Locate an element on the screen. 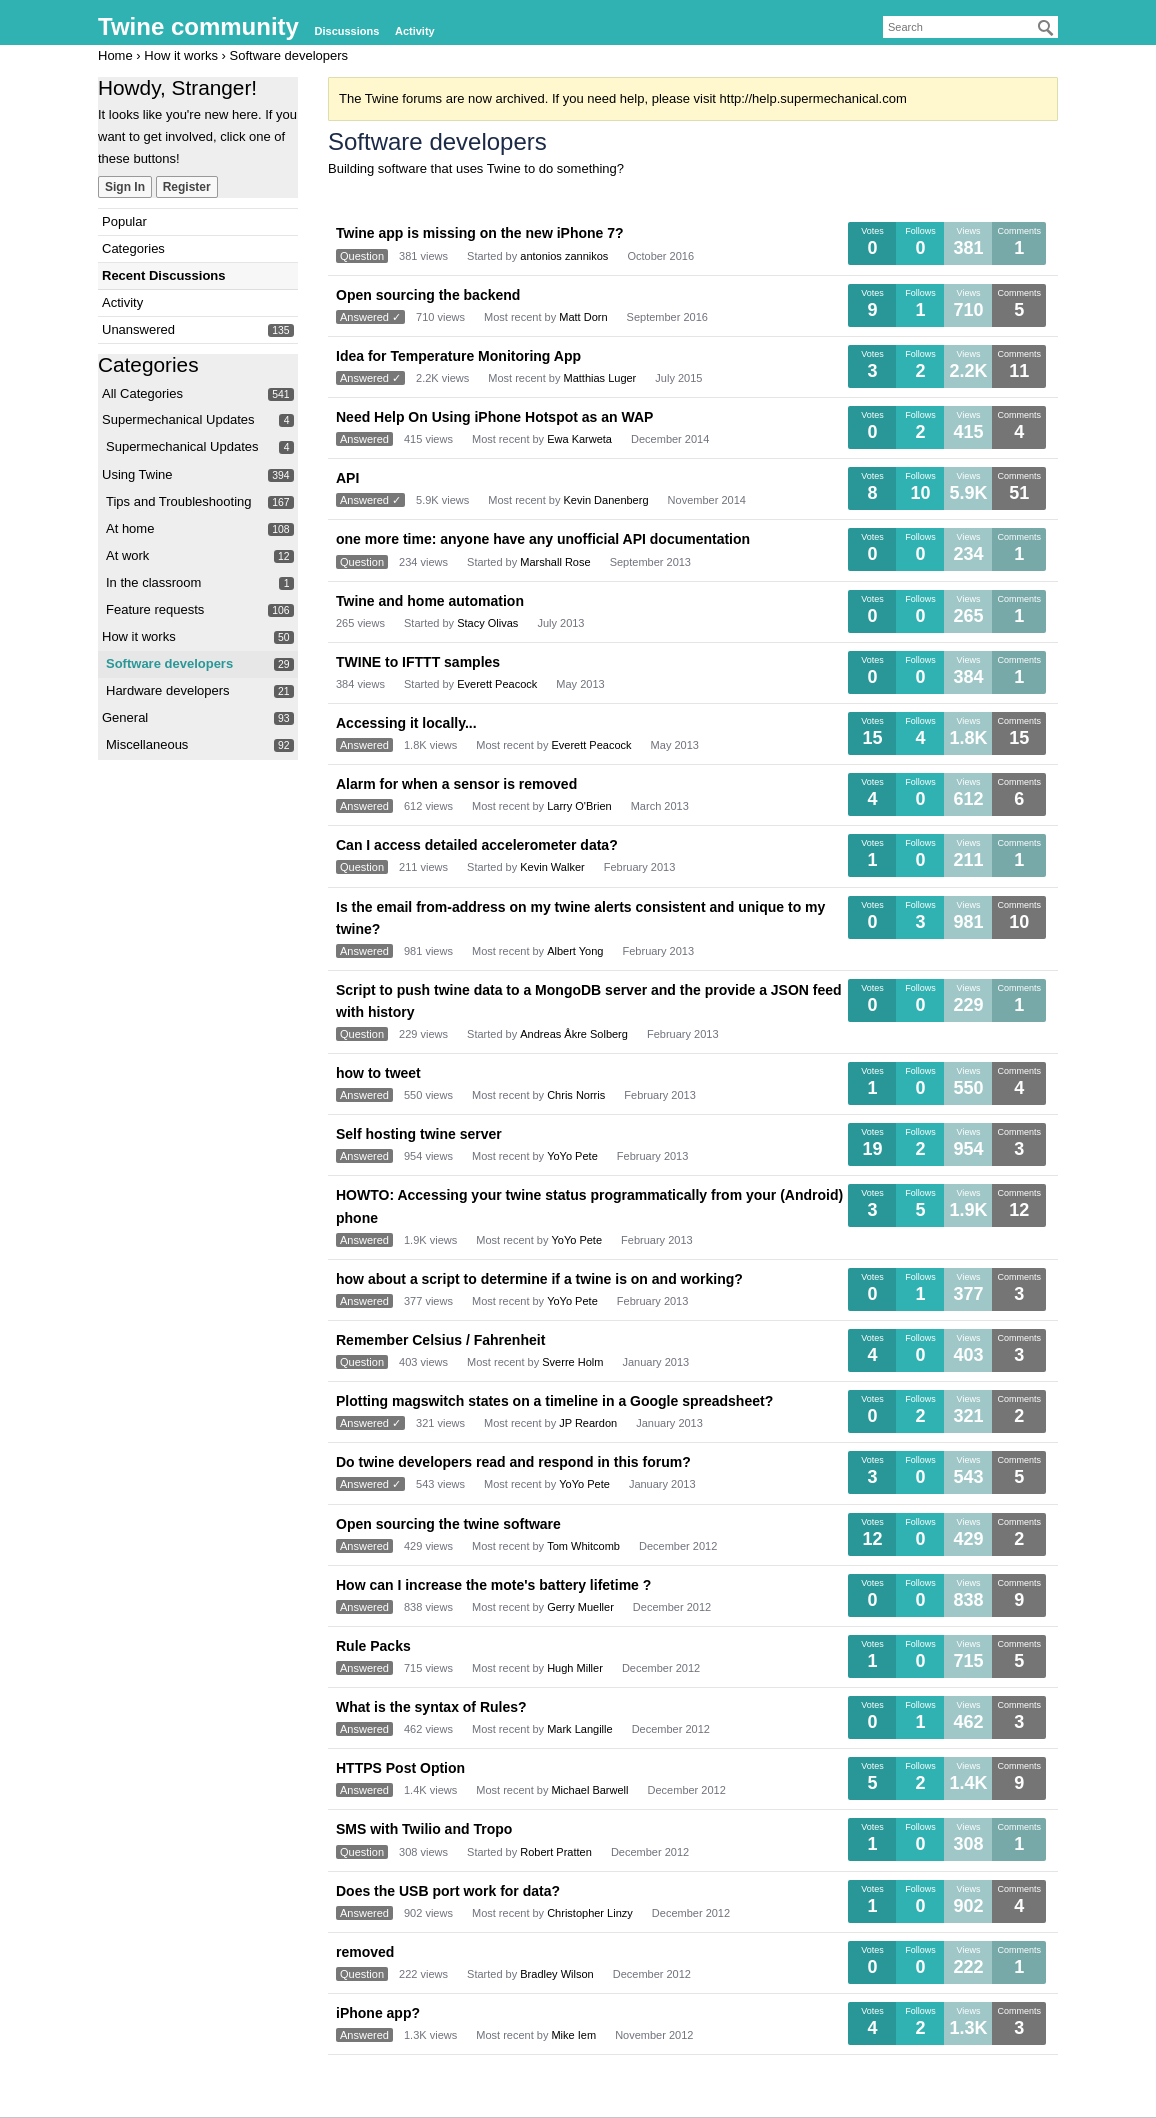  Categories is located at coordinates (133, 248).